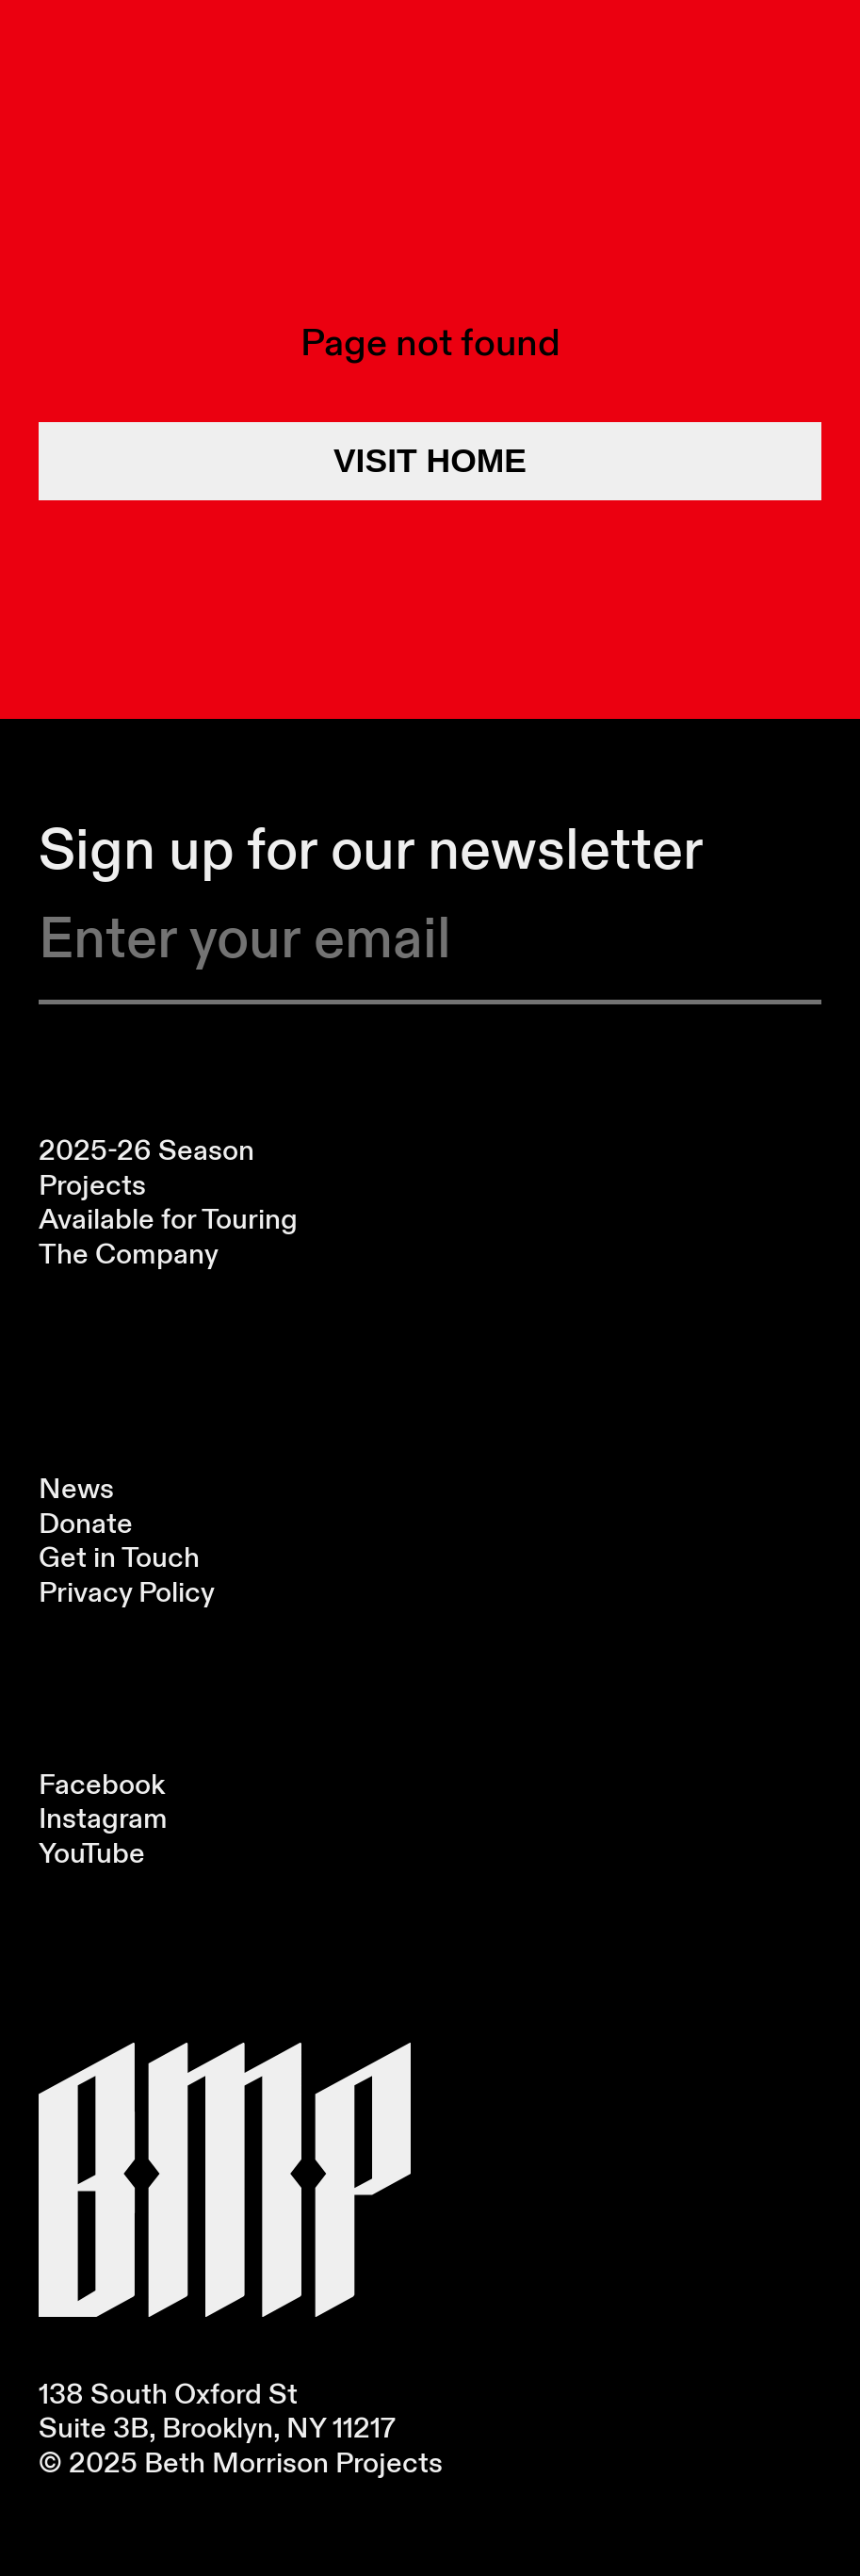  I want to click on Available for Touring, so click(168, 1218).